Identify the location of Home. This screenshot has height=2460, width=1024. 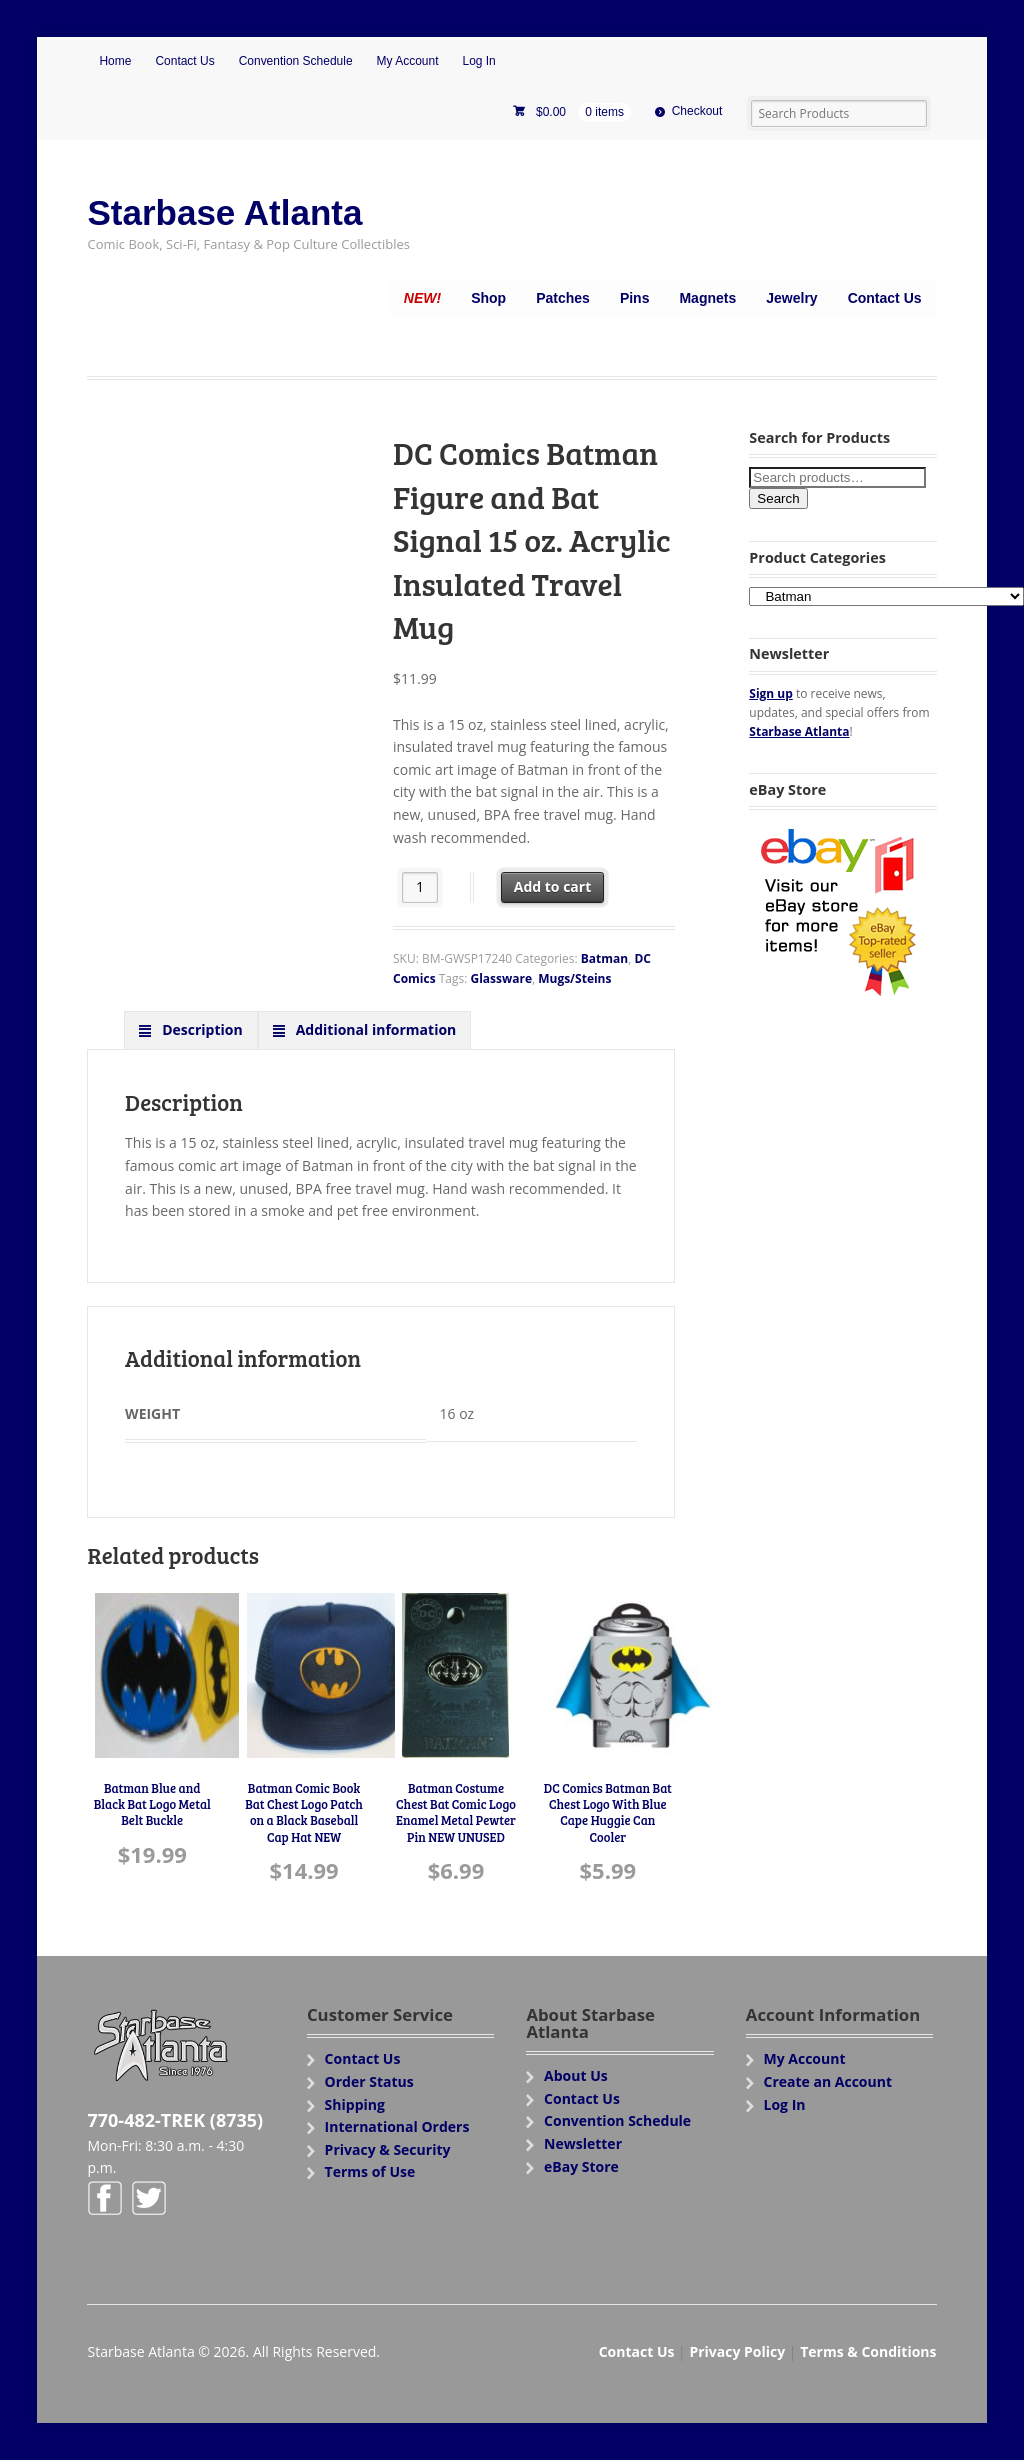
(115, 61).